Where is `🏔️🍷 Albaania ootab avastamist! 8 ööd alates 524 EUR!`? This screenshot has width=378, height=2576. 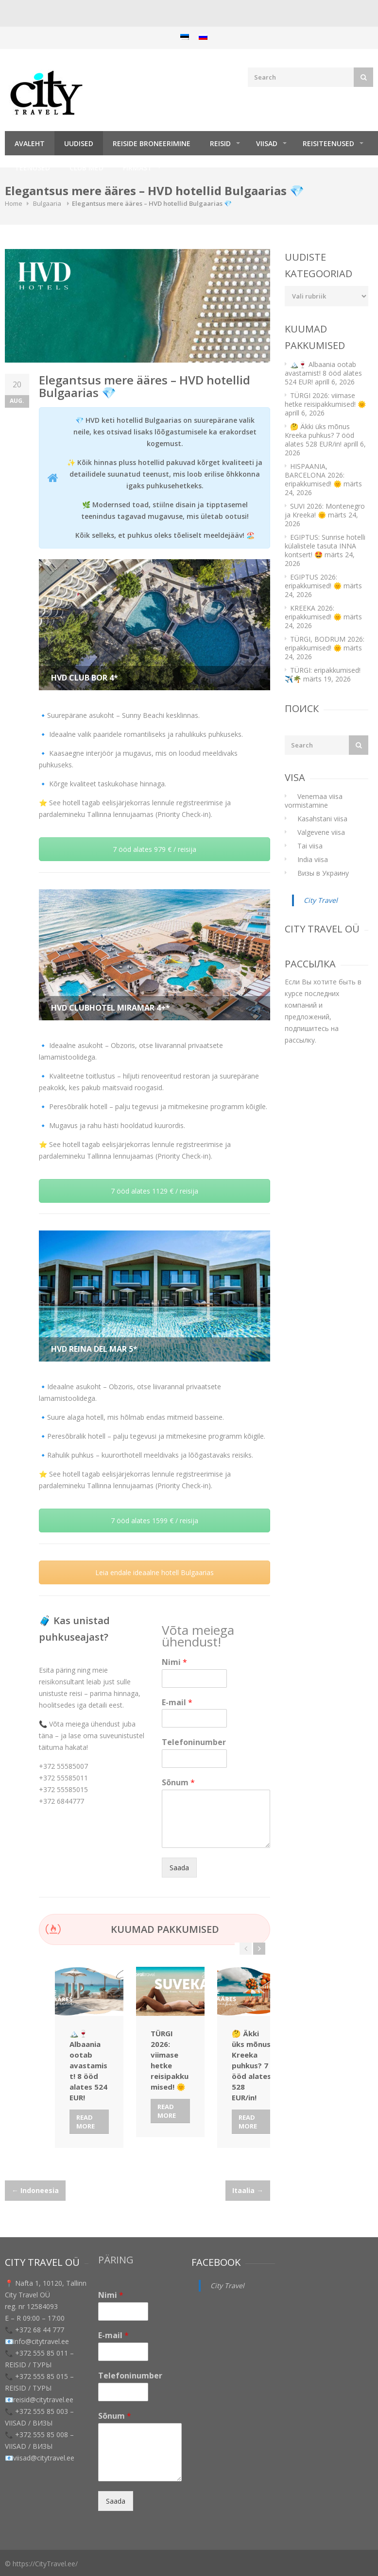
🏔️🍷 Albaania ootab avastamist! 8 ööd alates 524 EUR! is located at coordinates (323, 373).